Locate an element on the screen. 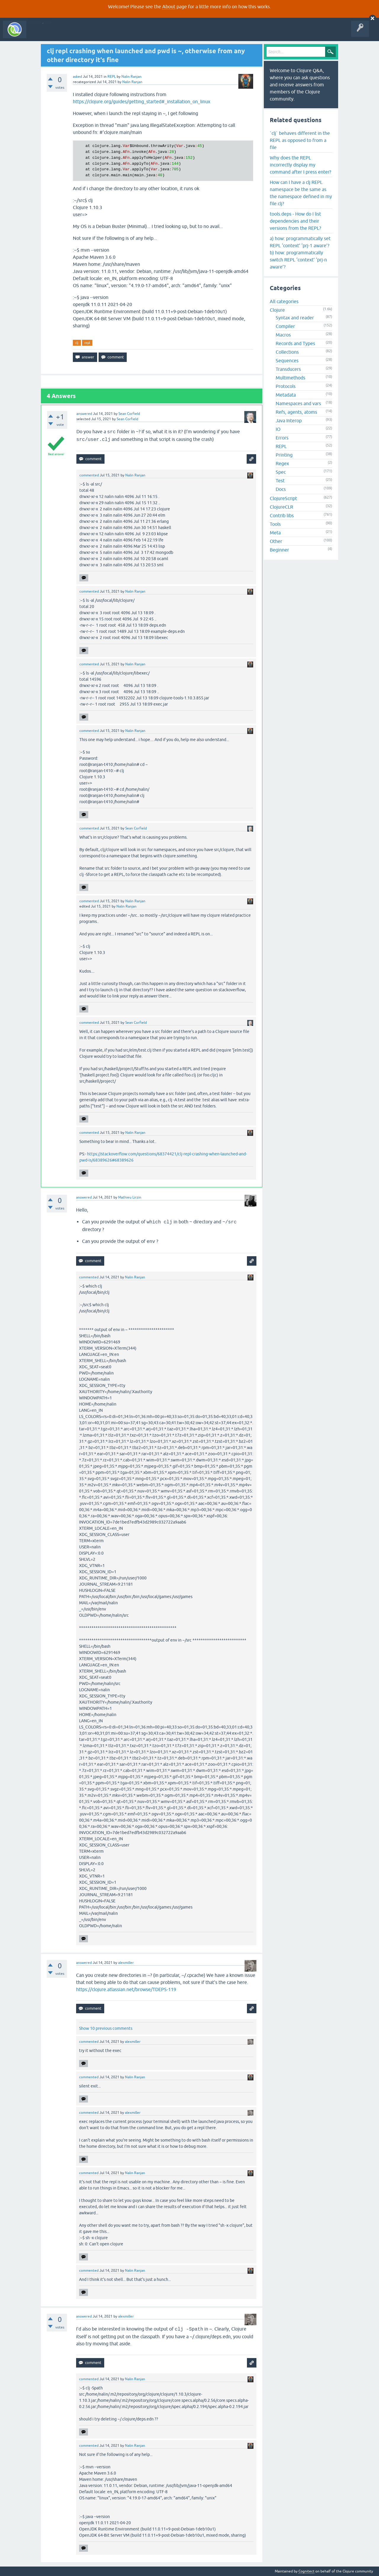 The width and height of the screenshot is (379, 2576). All categories is located at coordinates (284, 301).